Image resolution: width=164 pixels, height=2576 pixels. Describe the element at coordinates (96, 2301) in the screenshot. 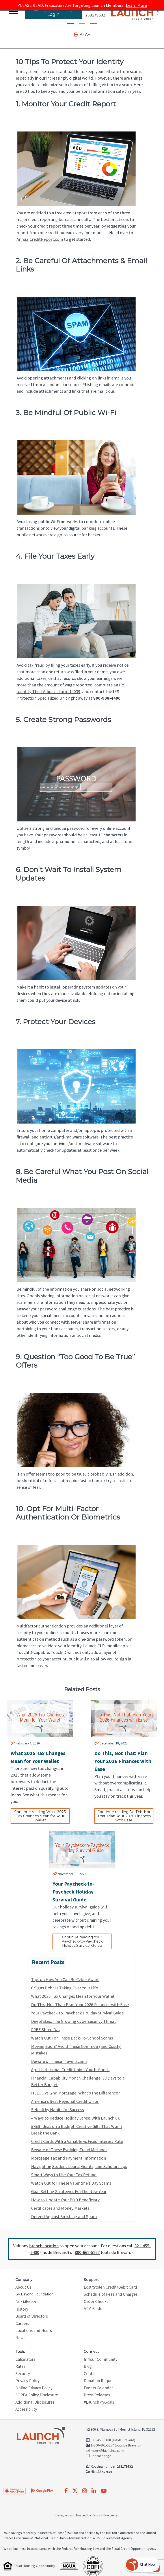

I see `Order Checks` at that location.